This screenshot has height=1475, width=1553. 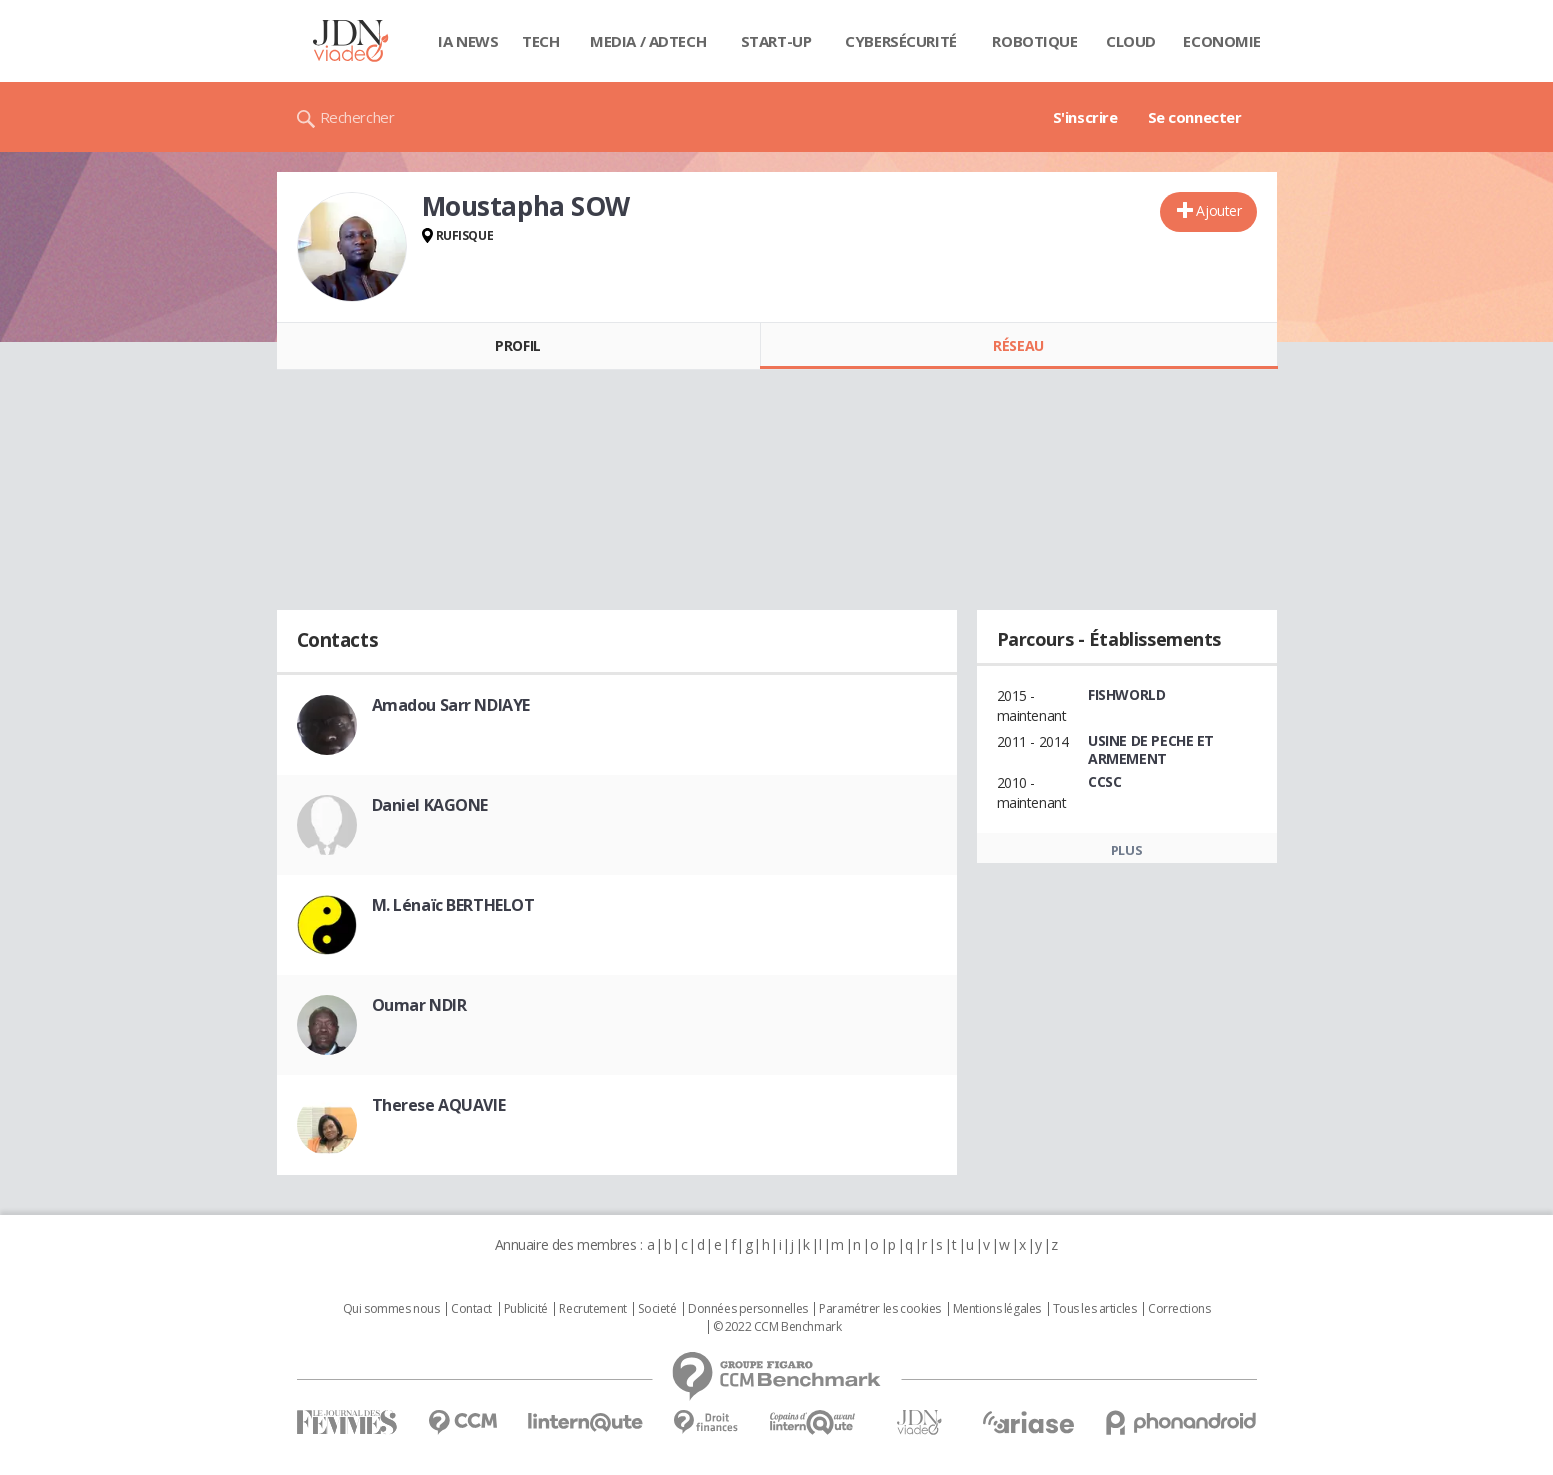 What do you see at coordinates (430, 805) in the screenshot?
I see `Daniel KAGONE` at bounding box center [430, 805].